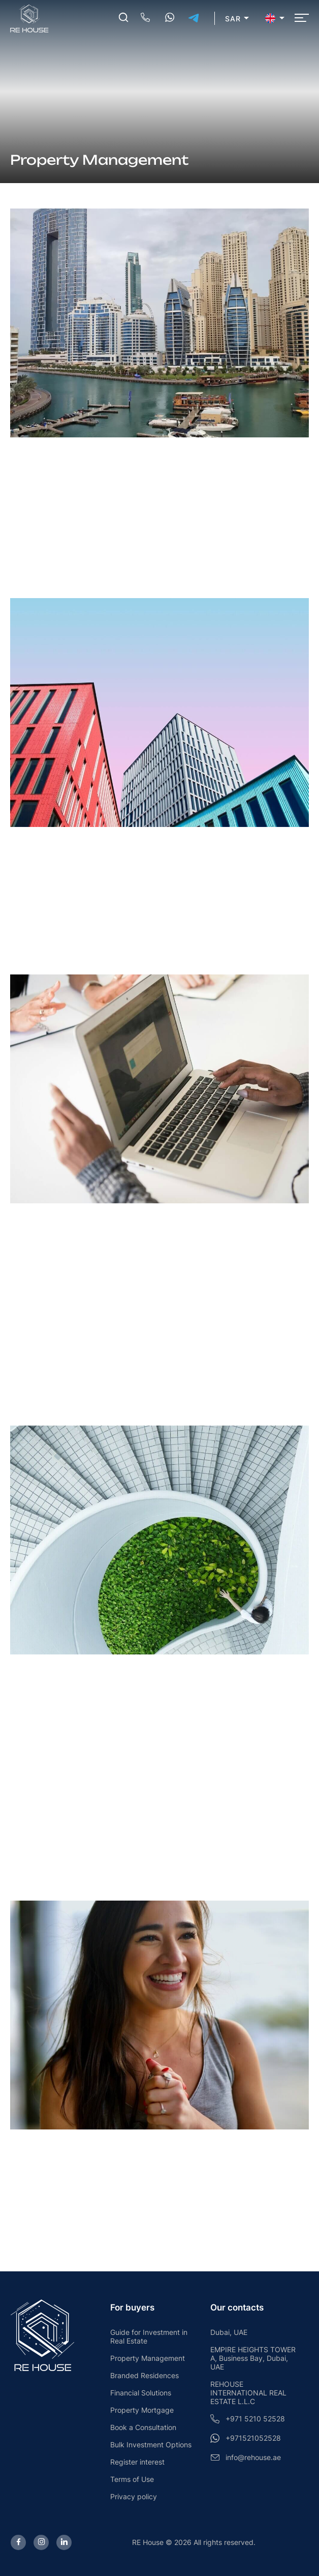 The height and width of the screenshot is (2576, 319). I want to click on Financial Solutions, so click(140, 2392).